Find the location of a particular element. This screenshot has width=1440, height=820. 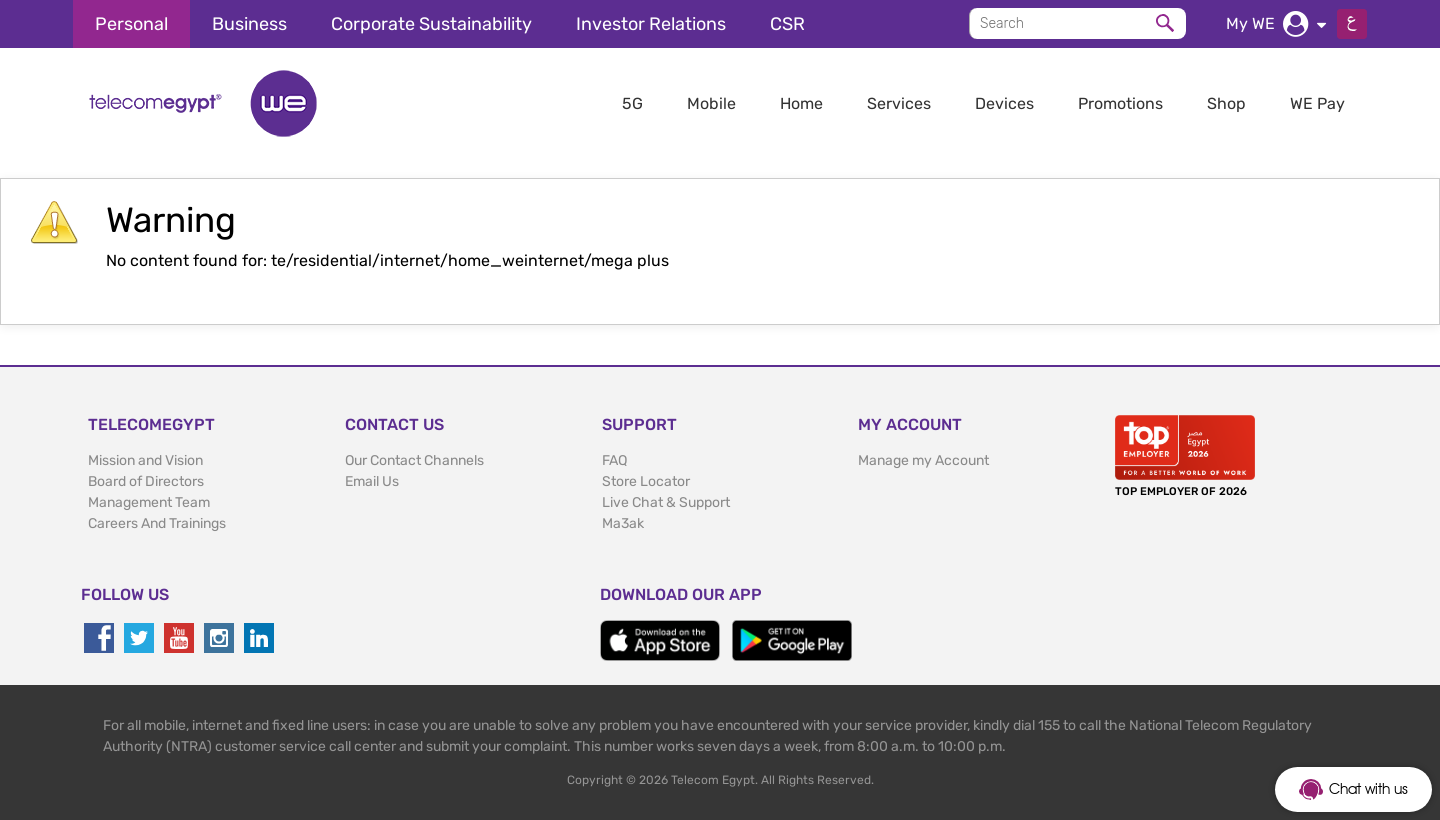

Devices is located at coordinates (1004, 103).